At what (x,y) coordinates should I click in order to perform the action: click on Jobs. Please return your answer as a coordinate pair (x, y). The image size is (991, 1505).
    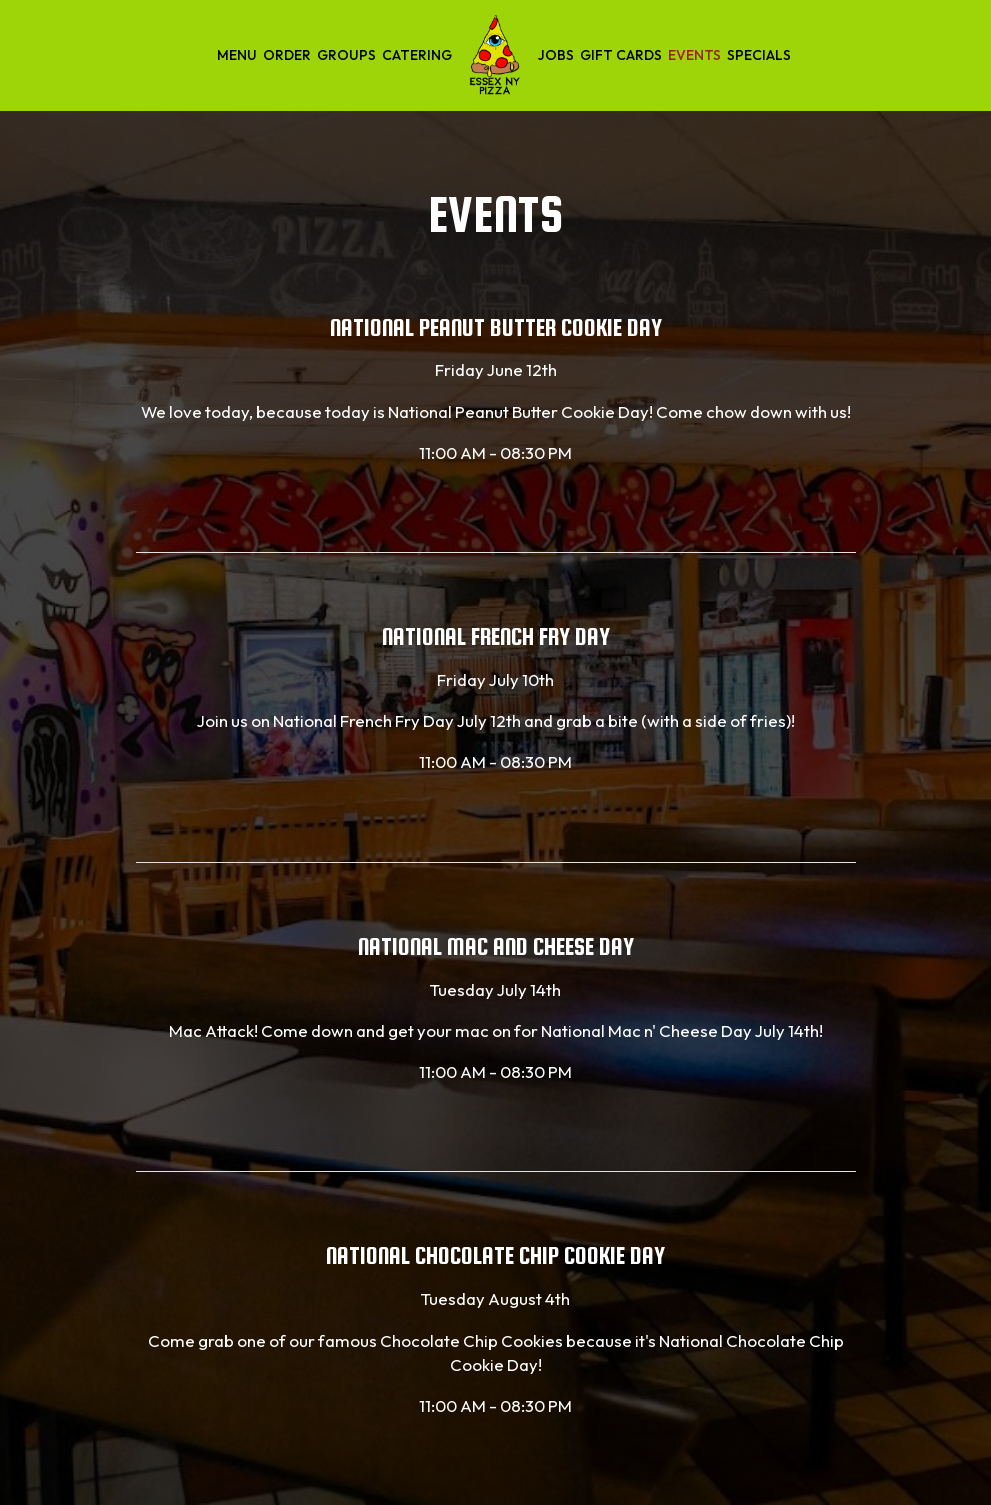
    Looking at the image, I should click on (556, 55).